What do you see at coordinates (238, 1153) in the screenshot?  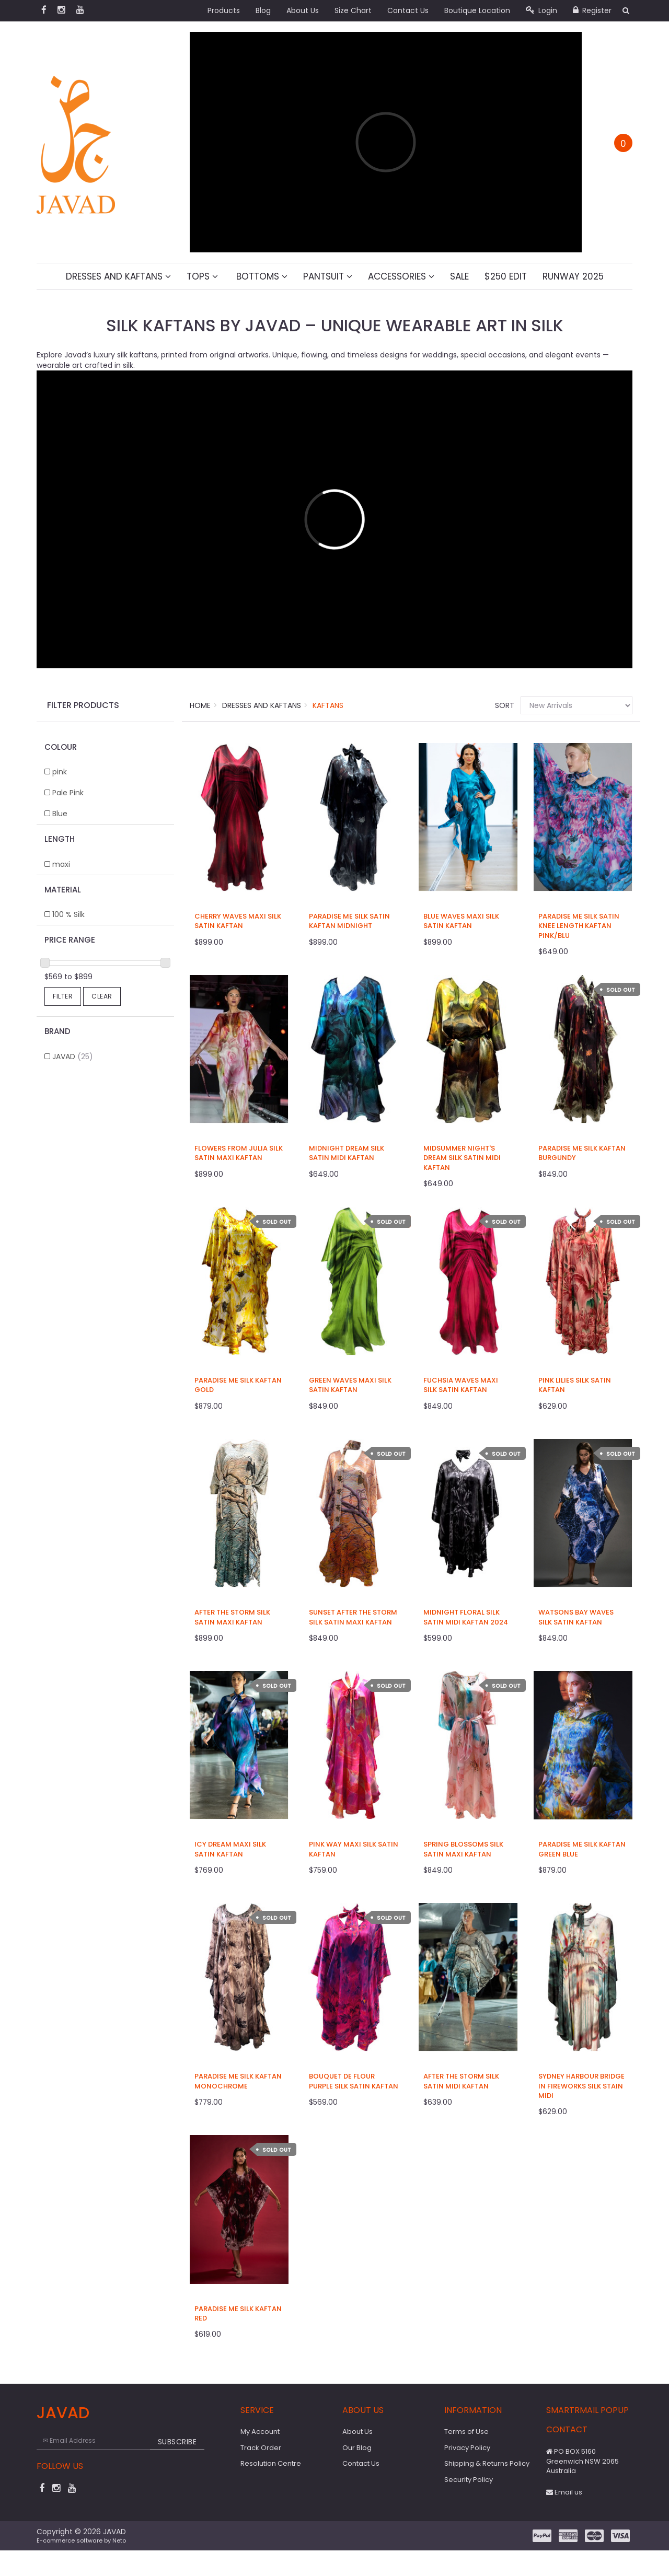 I see `Flowers From Julia Silk Satin Maxi Kaftan` at bounding box center [238, 1153].